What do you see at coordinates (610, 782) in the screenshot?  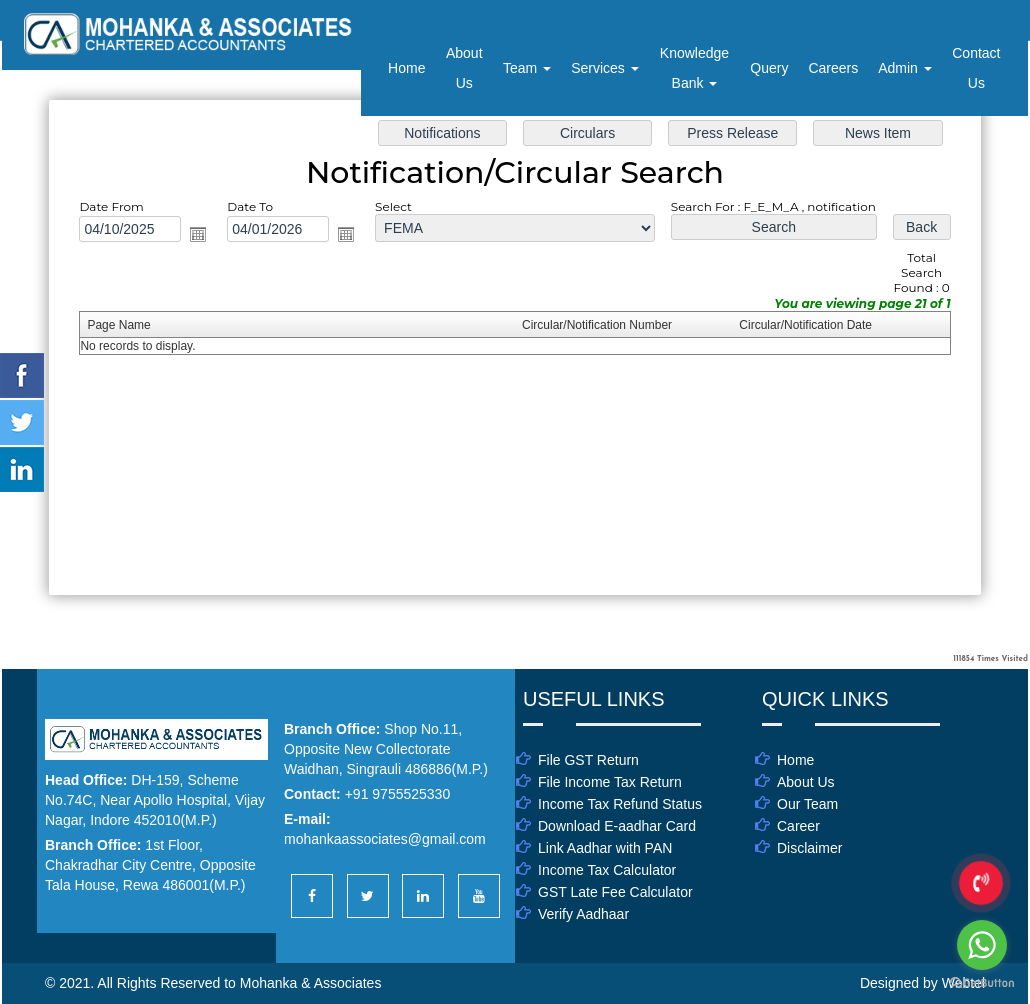 I see `File Income Tax Return` at bounding box center [610, 782].